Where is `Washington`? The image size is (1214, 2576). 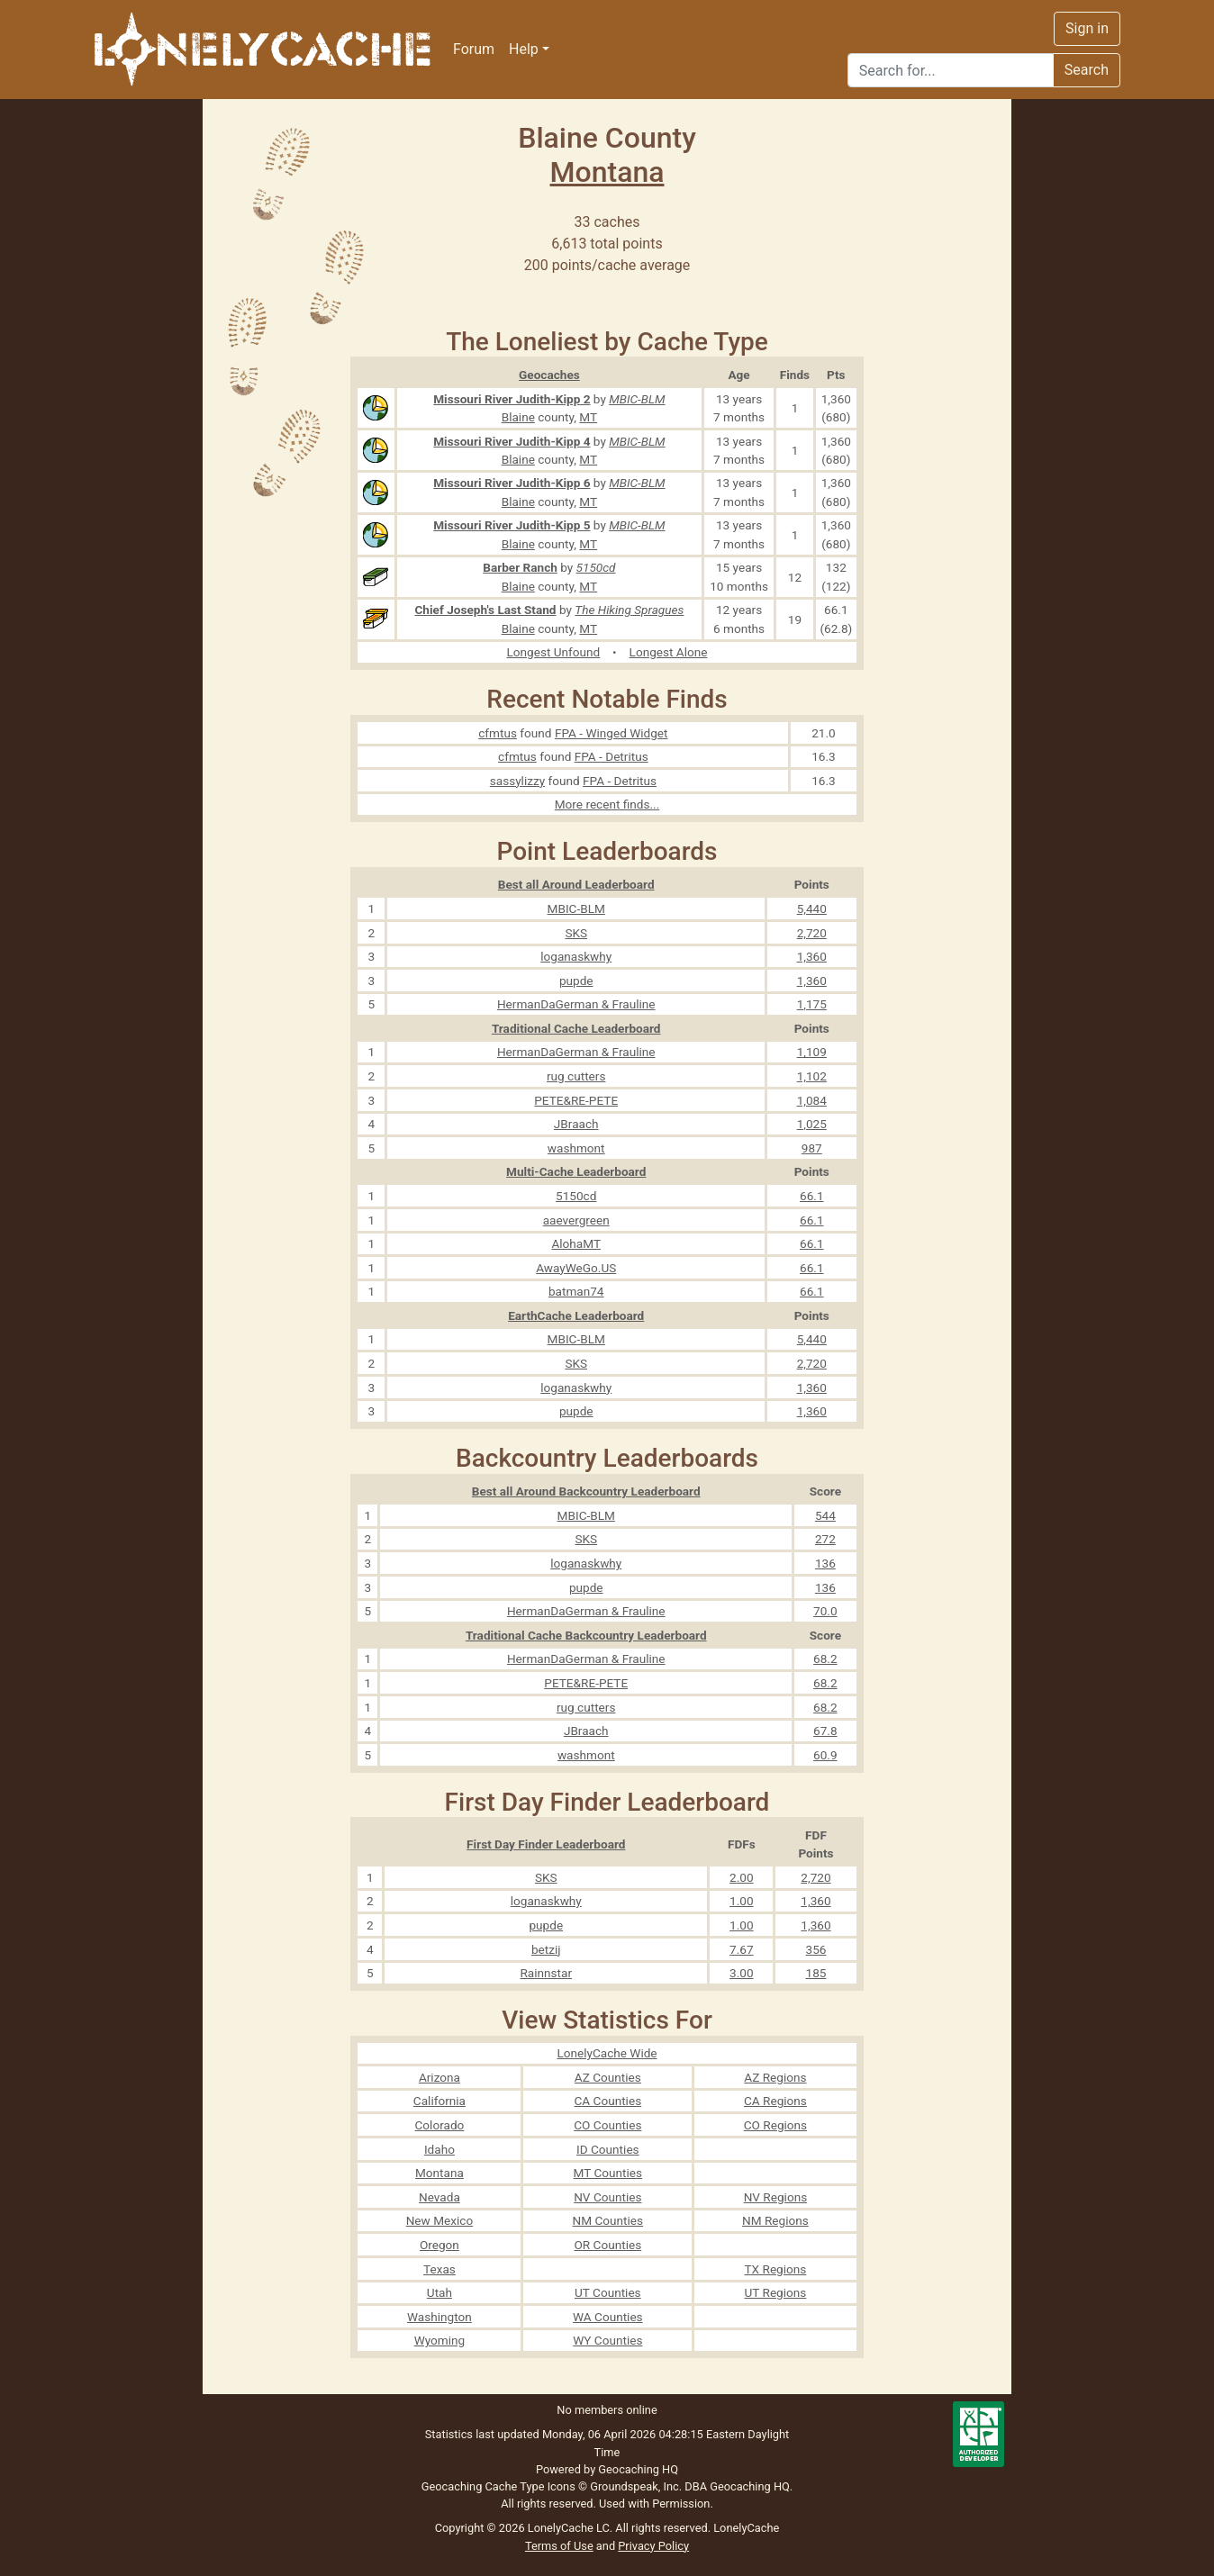 Washington is located at coordinates (439, 2316).